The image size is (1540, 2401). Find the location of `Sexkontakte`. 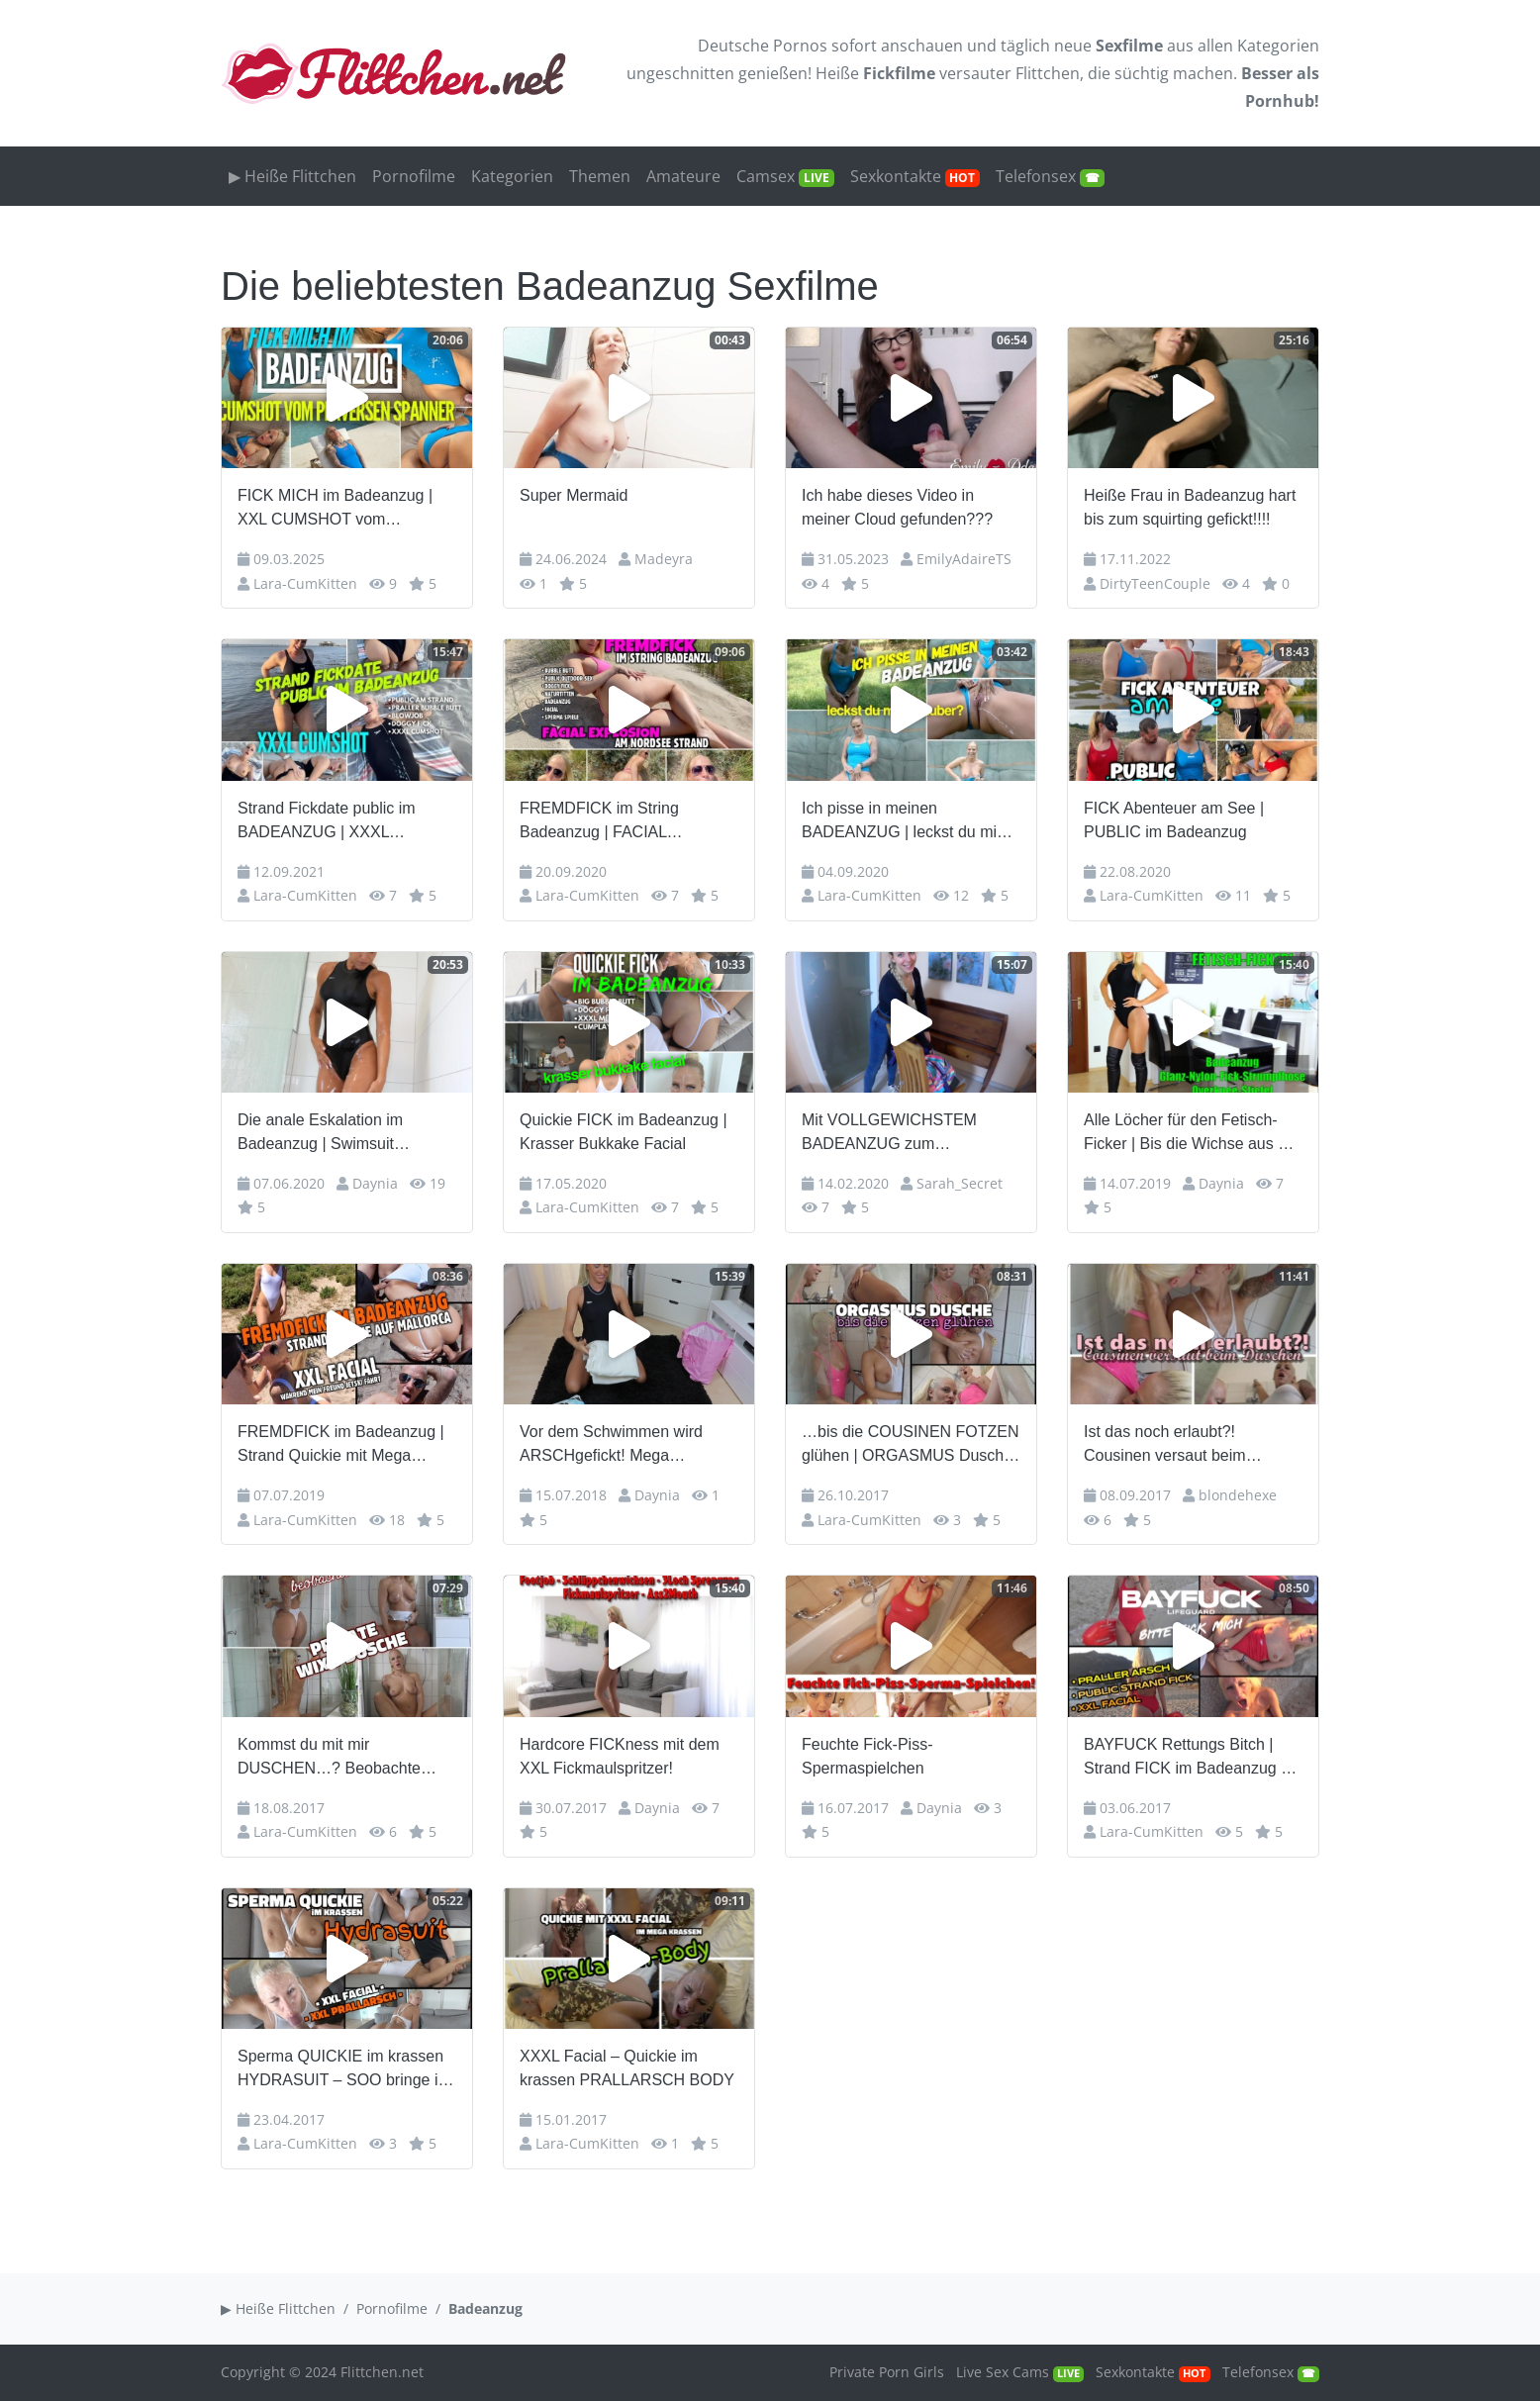

Sexkontakte is located at coordinates (915, 176).